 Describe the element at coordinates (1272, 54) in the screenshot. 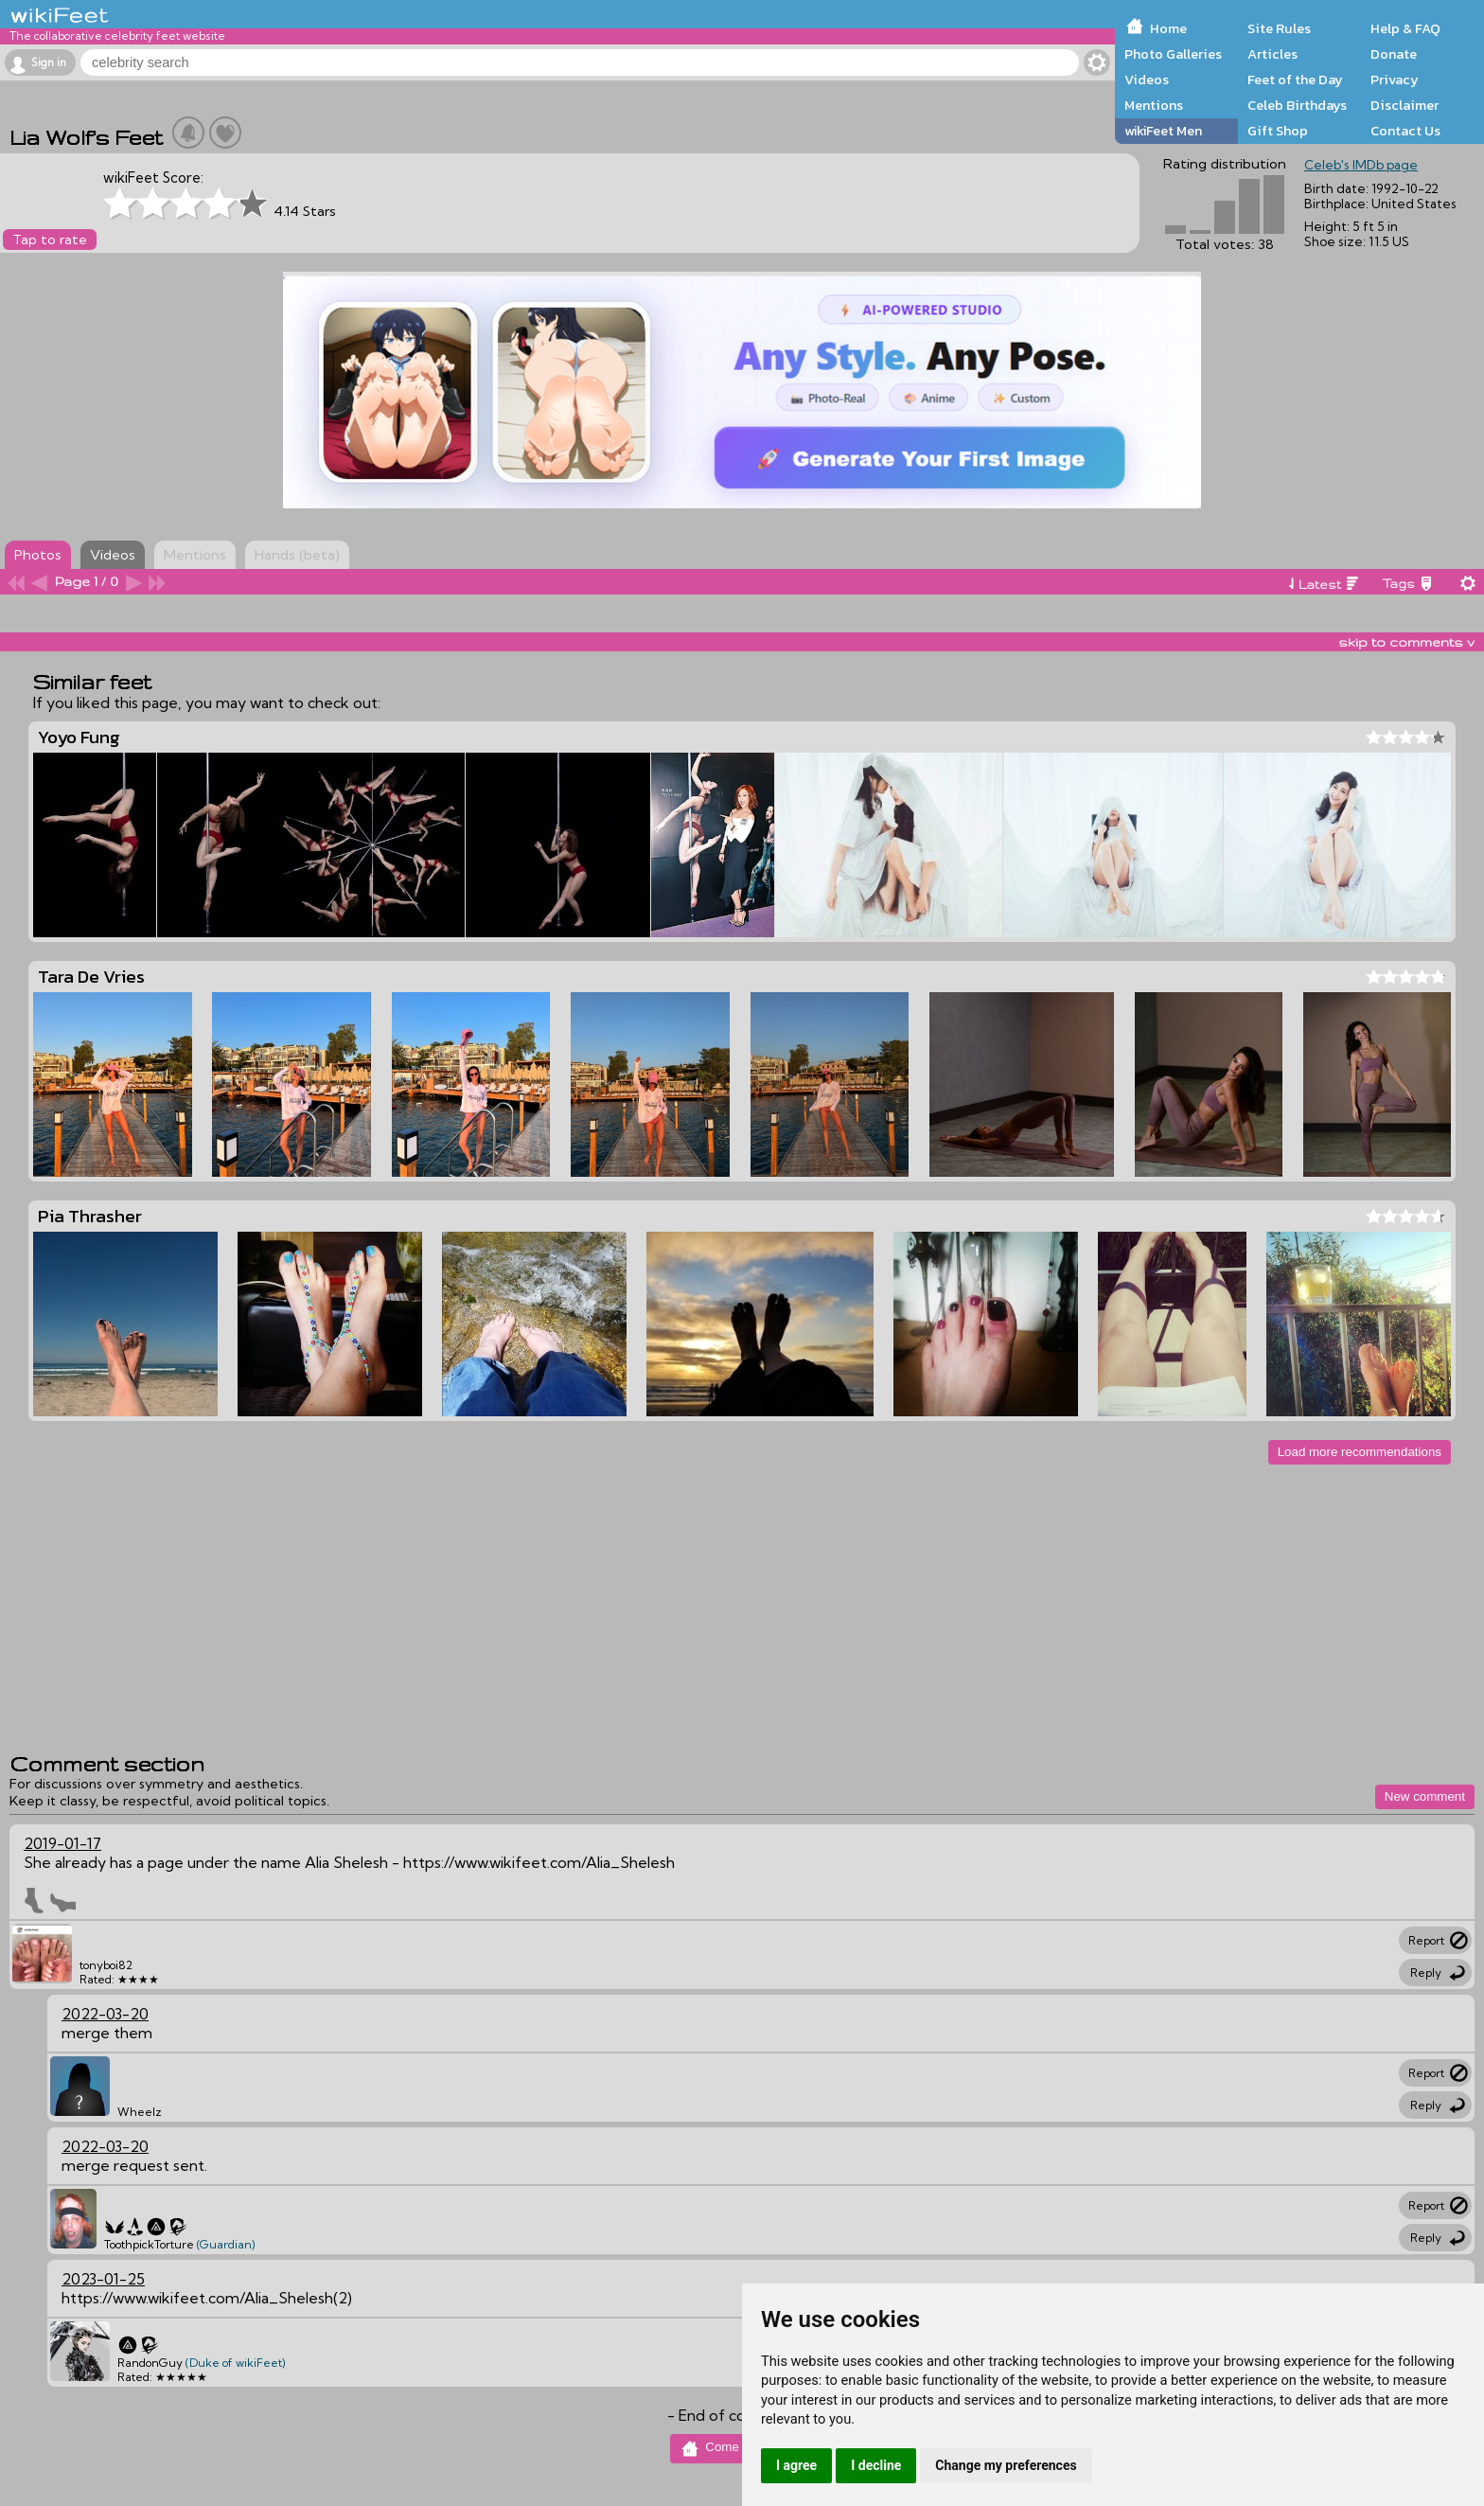

I see `Articles` at that location.